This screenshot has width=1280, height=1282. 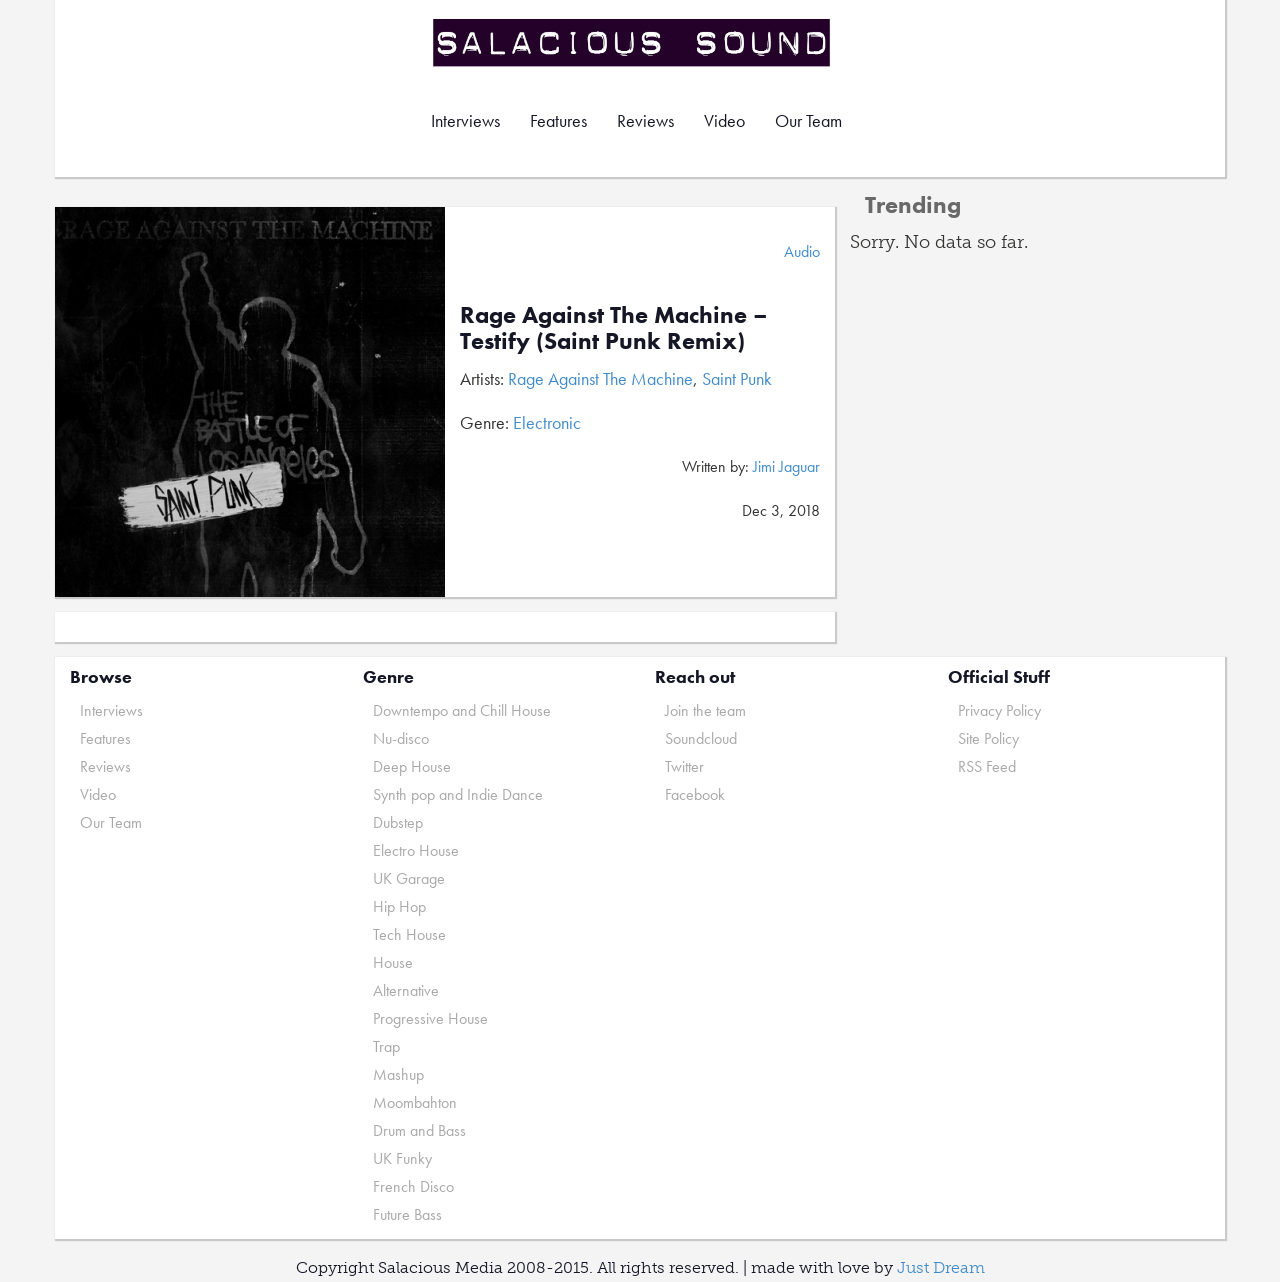 What do you see at coordinates (547, 422) in the screenshot?
I see `Electronic` at bounding box center [547, 422].